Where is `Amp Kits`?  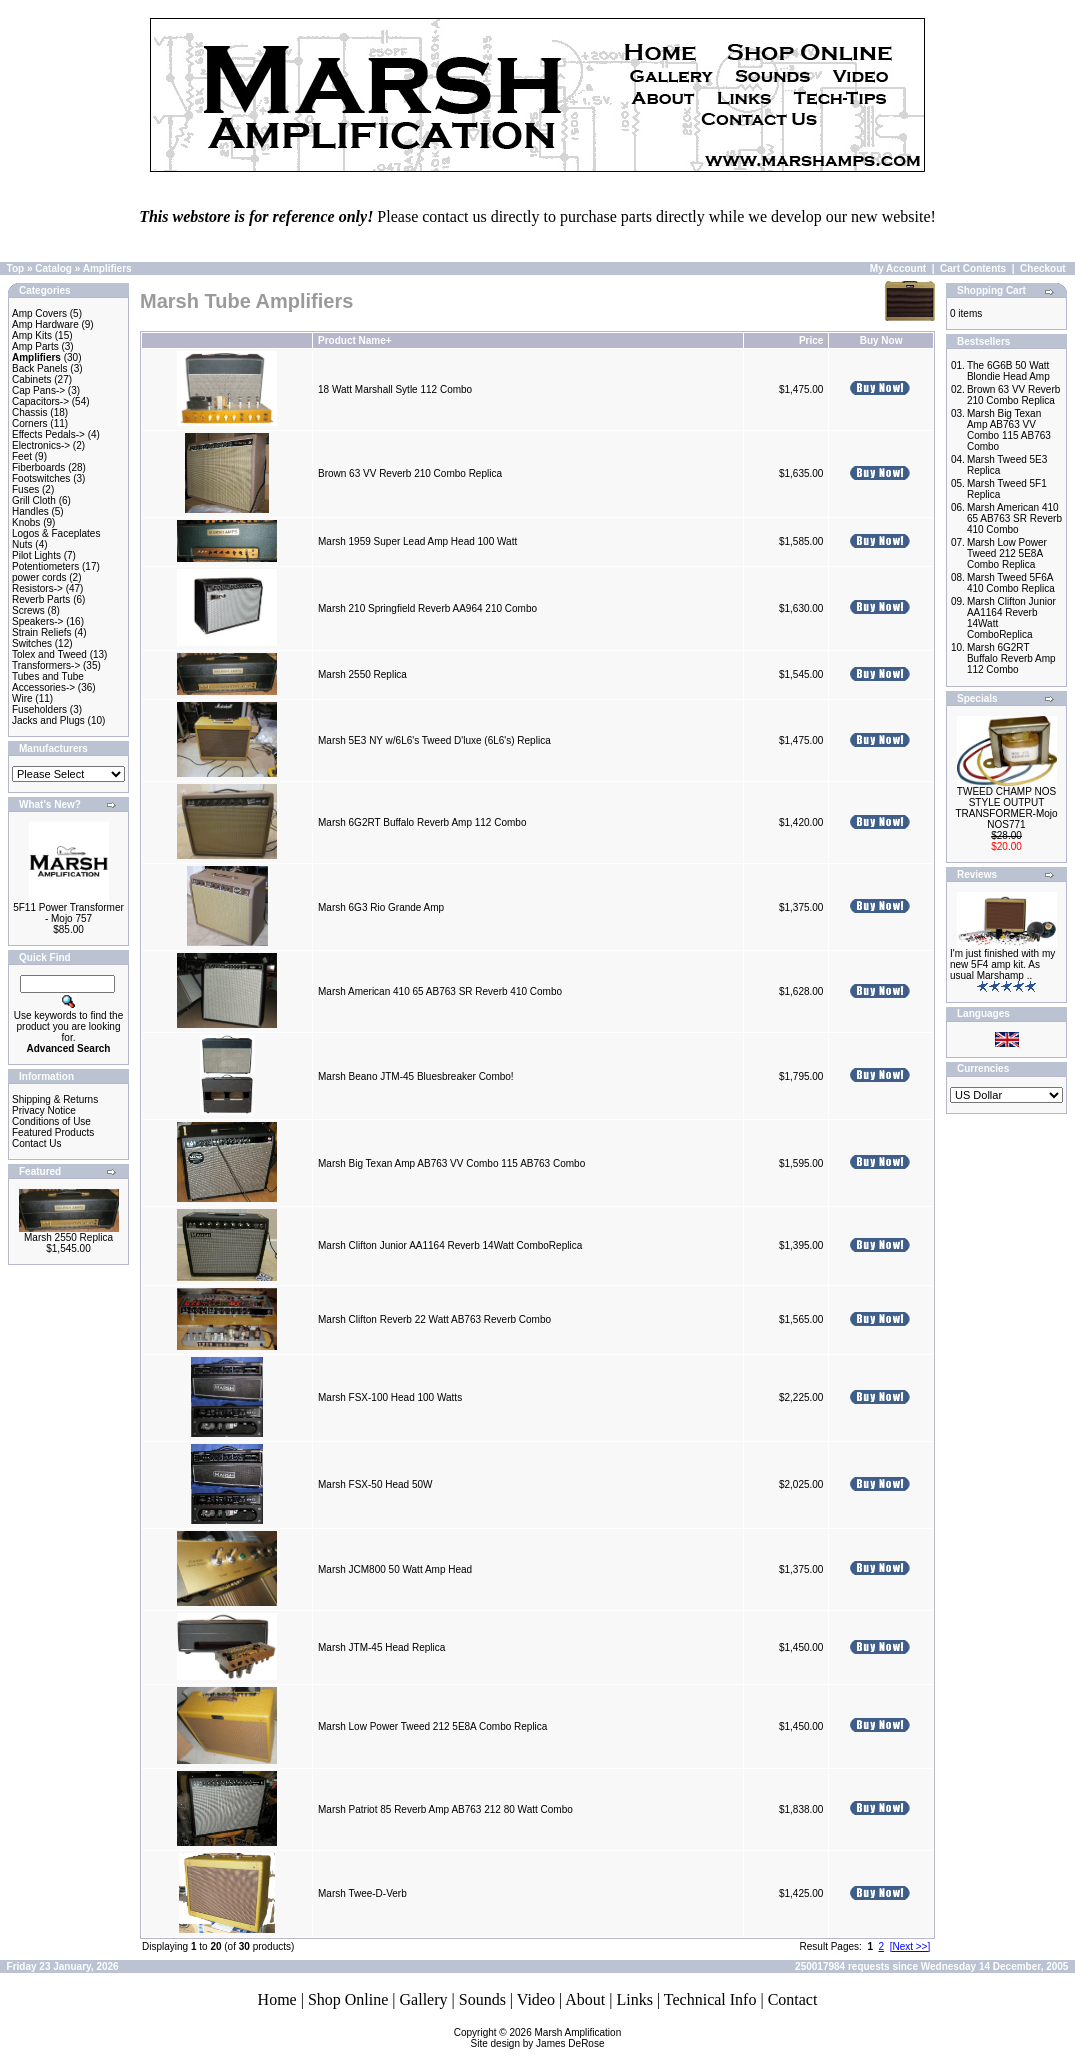 Amp Kits is located at coordinates (32, 335).